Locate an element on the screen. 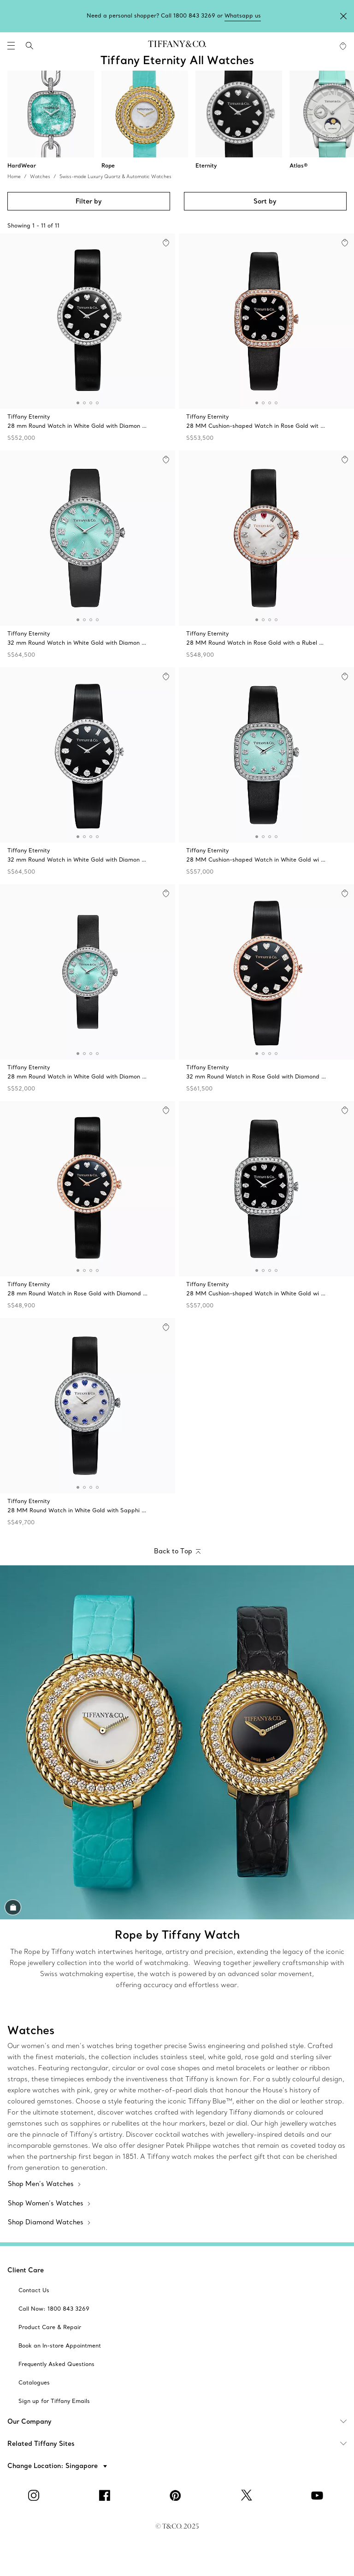  Client Care is located at coordinates (25, 2270).